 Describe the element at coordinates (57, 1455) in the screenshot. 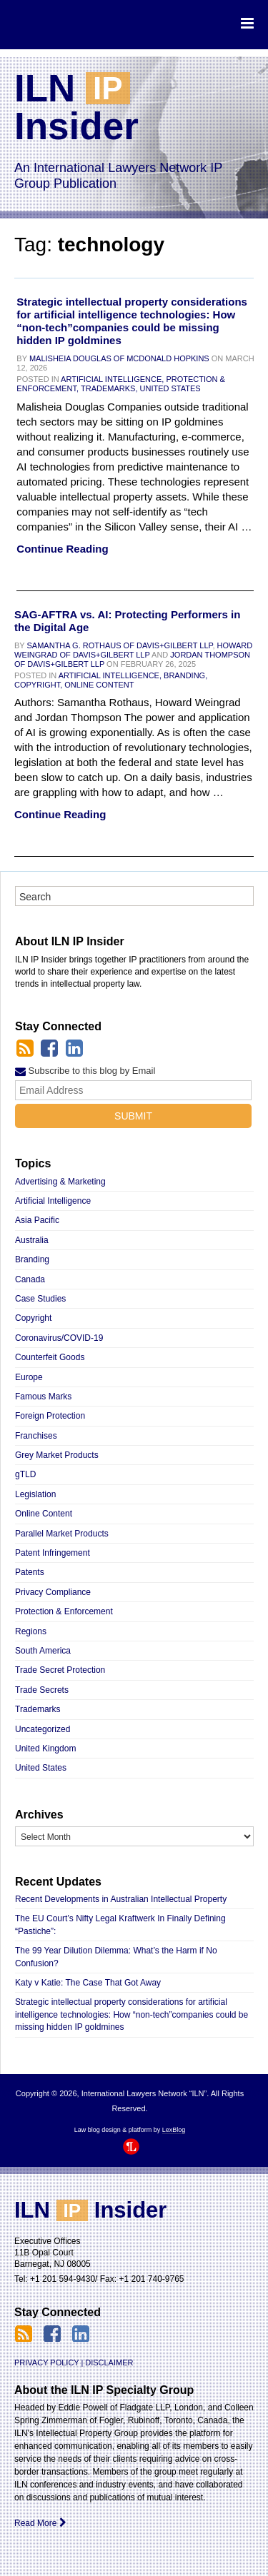

I see `Grey Market Products` at that location.